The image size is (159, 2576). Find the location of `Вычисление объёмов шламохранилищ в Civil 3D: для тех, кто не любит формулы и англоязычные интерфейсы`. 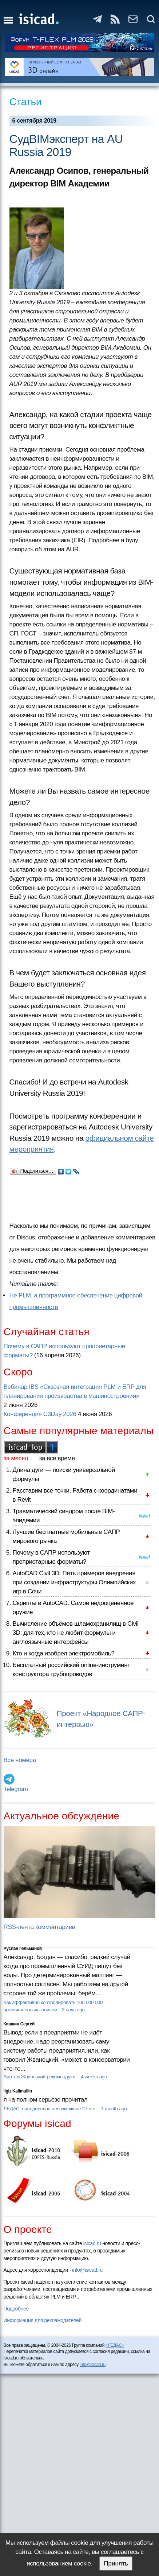

Вычисление объёмов шламохранилищ в Civil 3D: для тех, кто не любит формулы и англоязычные интерфейсы is located at coordinates (76, 1632).